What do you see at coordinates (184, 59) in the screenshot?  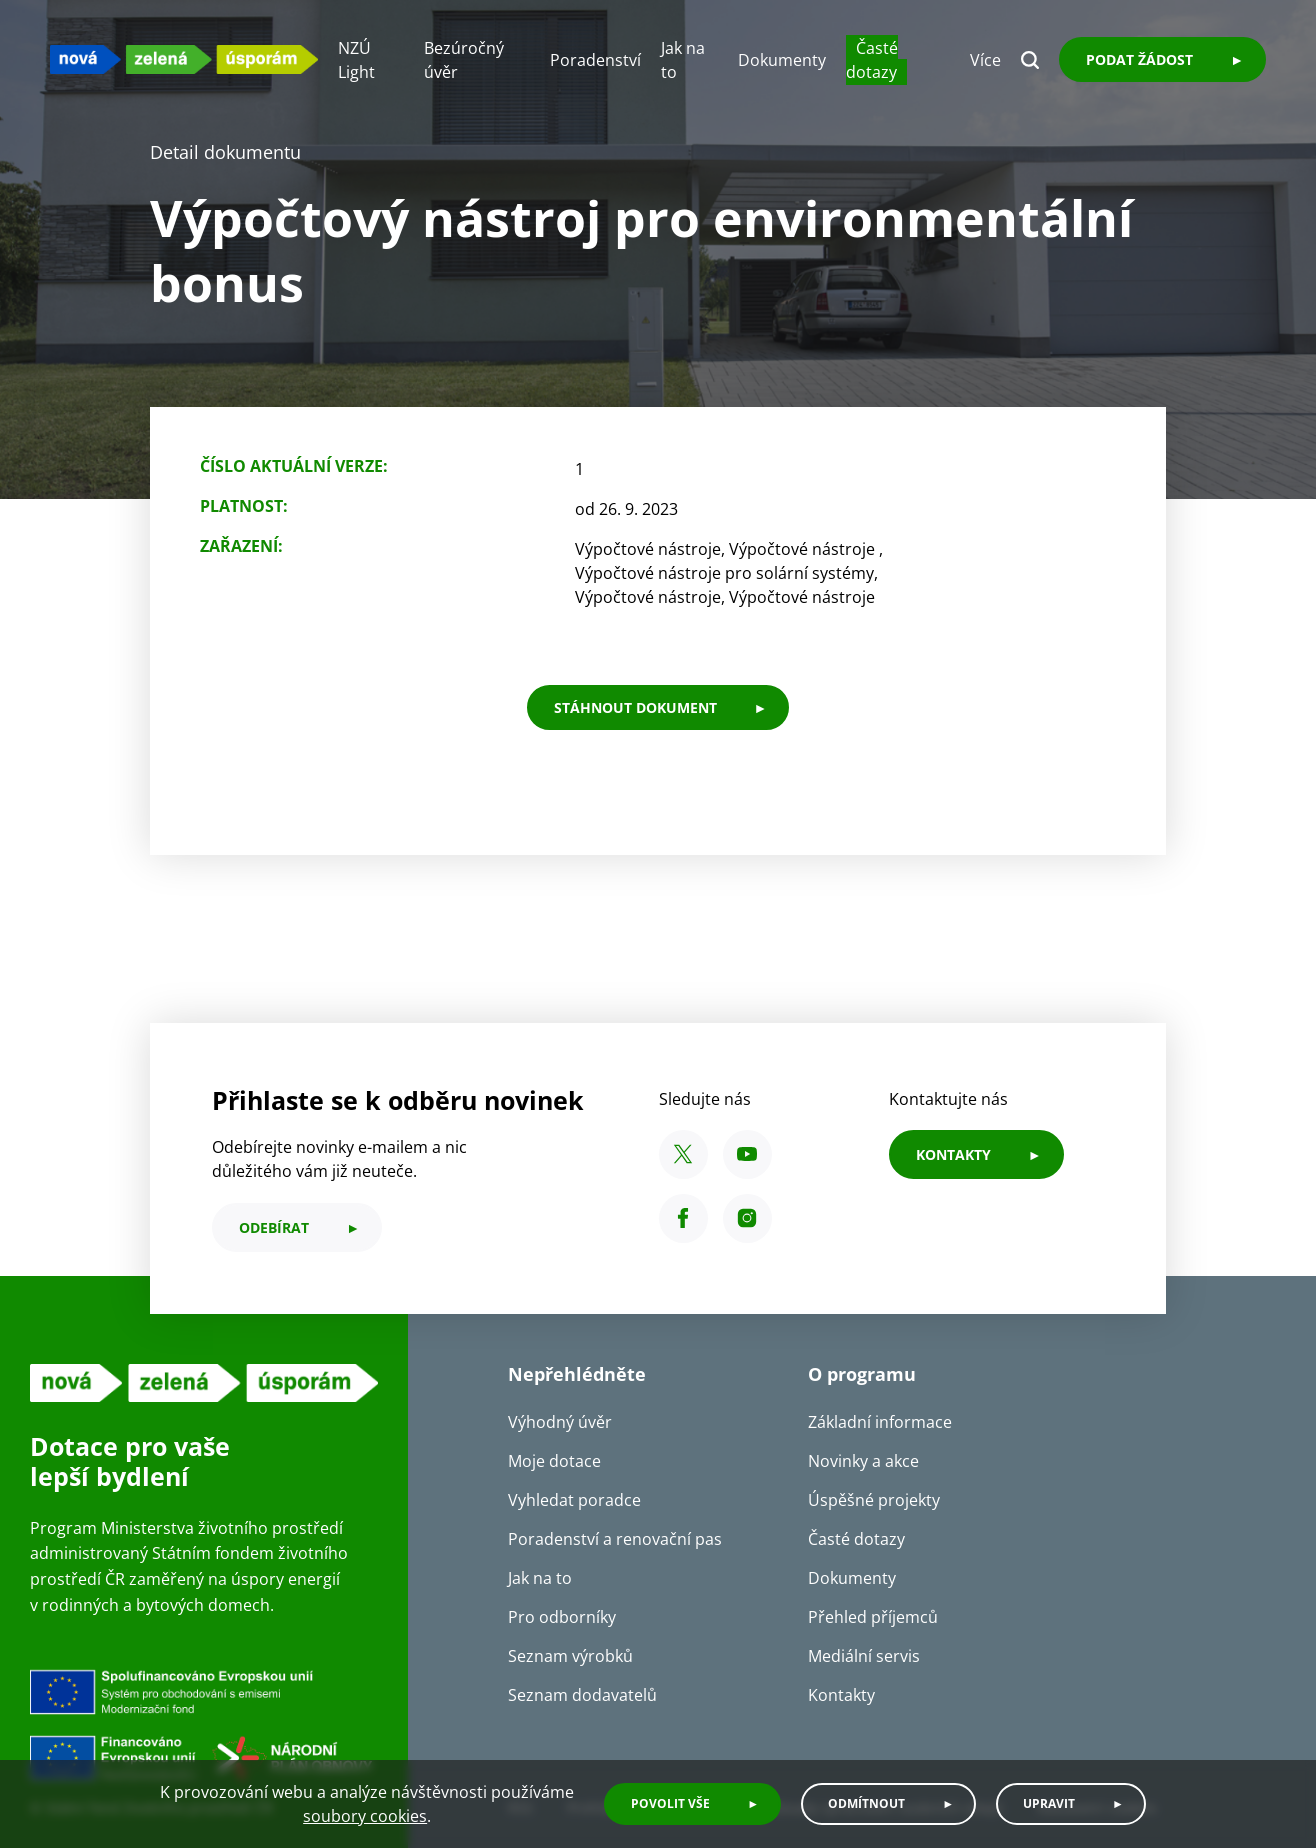 I see `[NZU logo]` at bounding box center [184, 59].